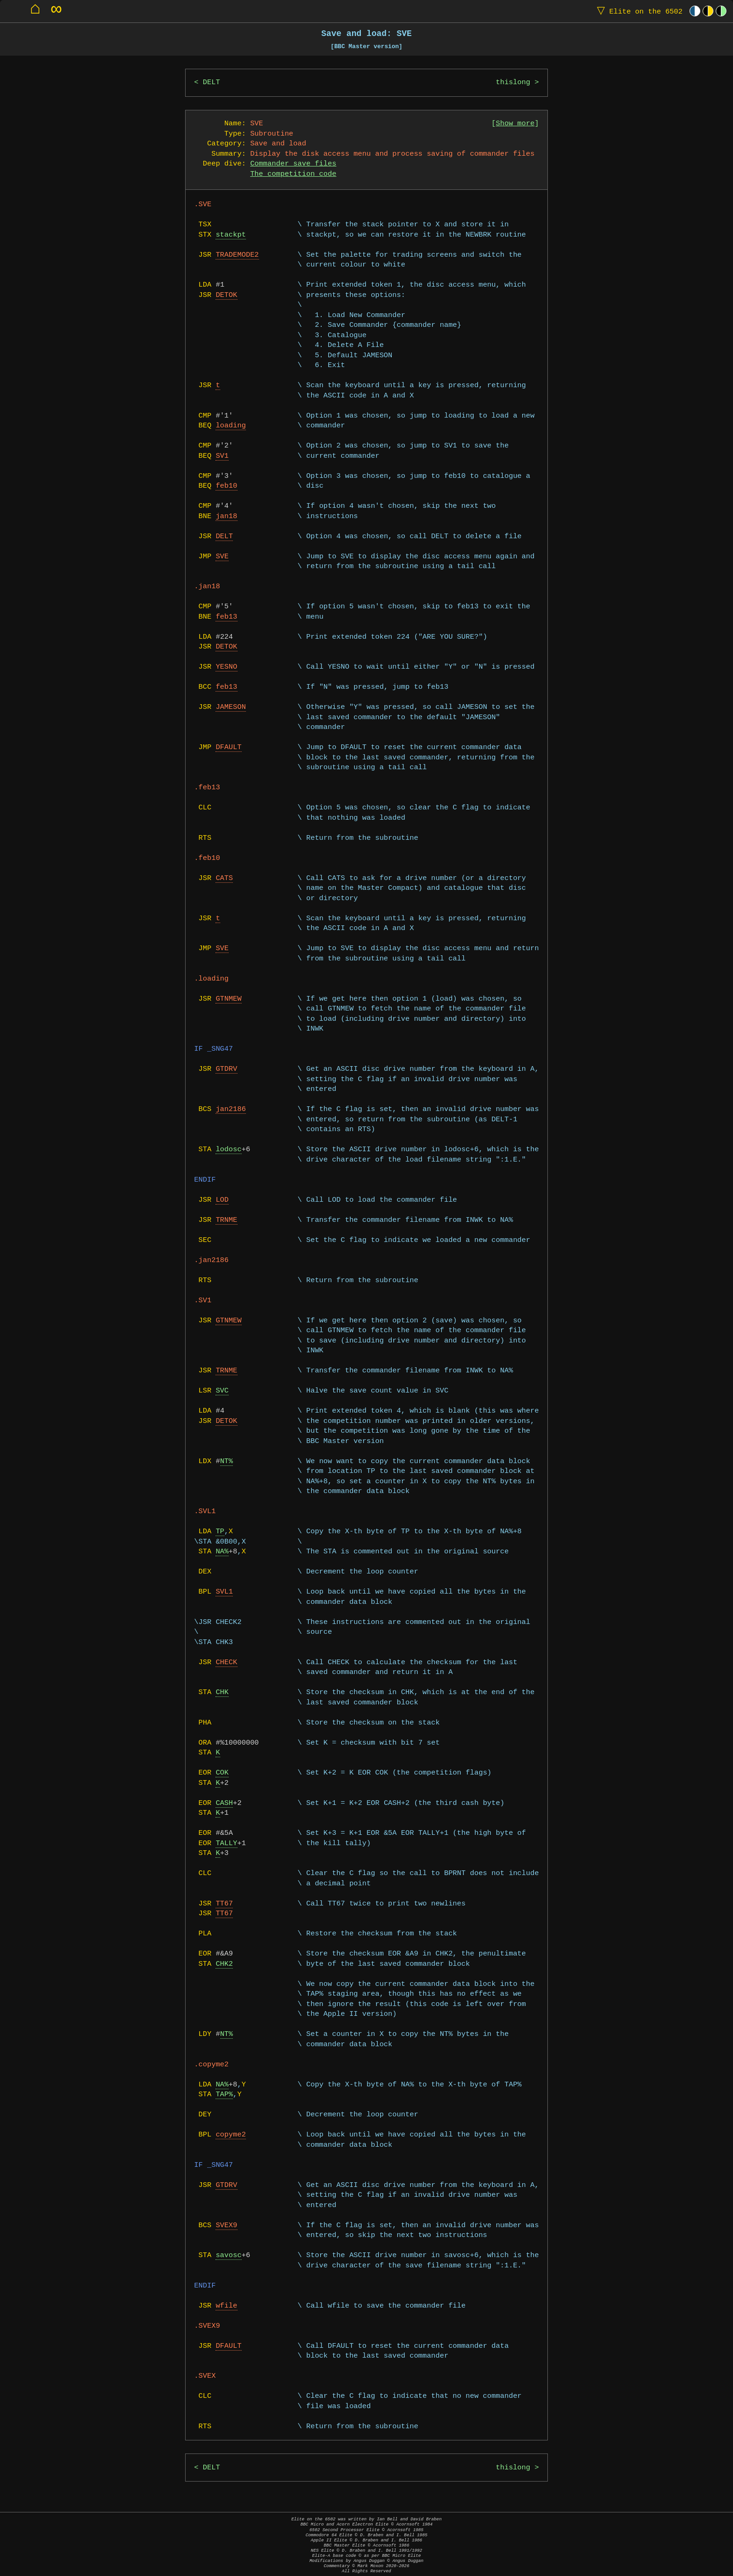 This screenshot has height=2576, width=733. Describe the element at coordinates (226, 2306) in the screenshot. I see `wfile` at that location.